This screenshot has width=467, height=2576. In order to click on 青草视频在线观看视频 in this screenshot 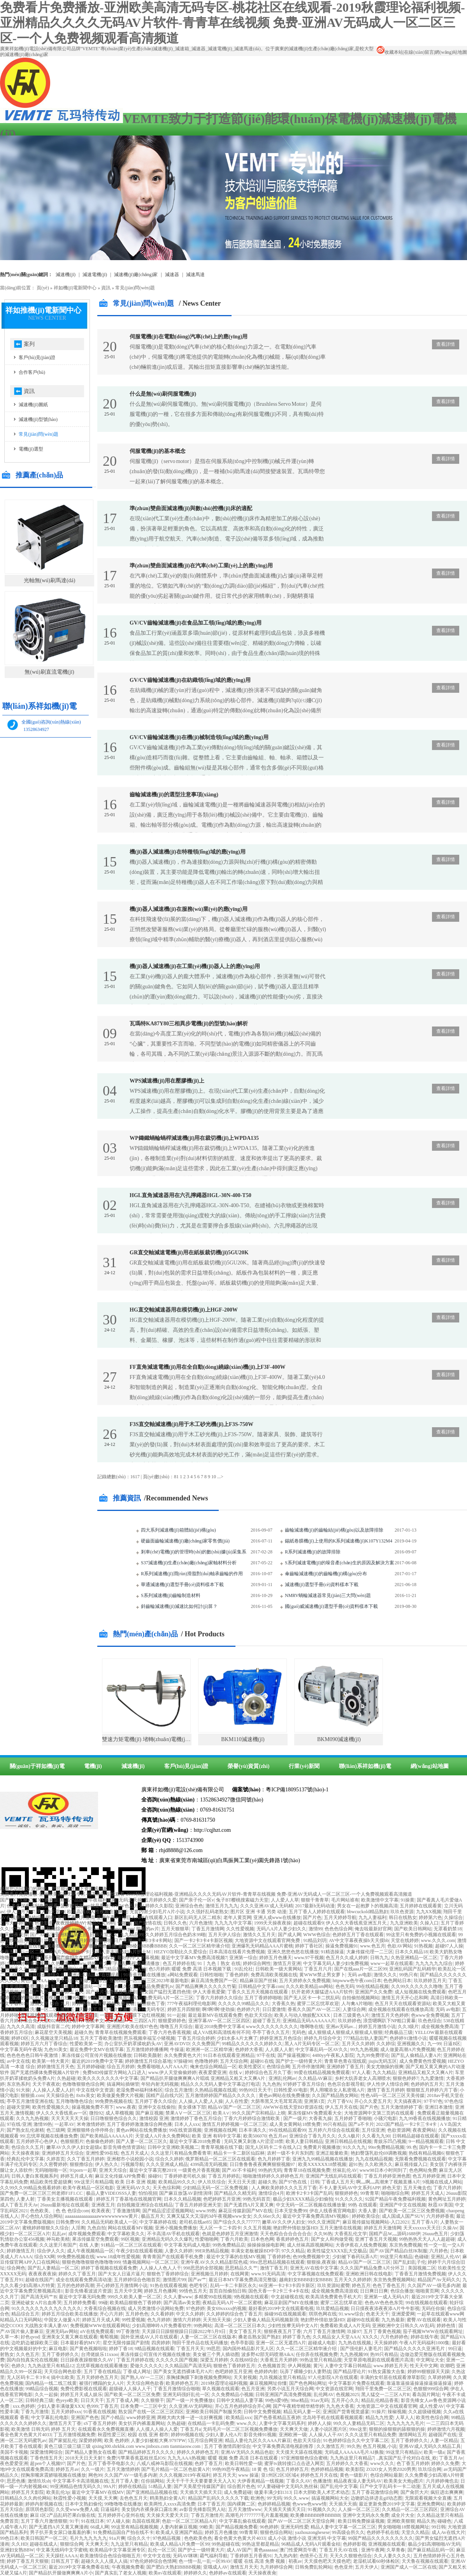, I will do `click(44, 2015)`.